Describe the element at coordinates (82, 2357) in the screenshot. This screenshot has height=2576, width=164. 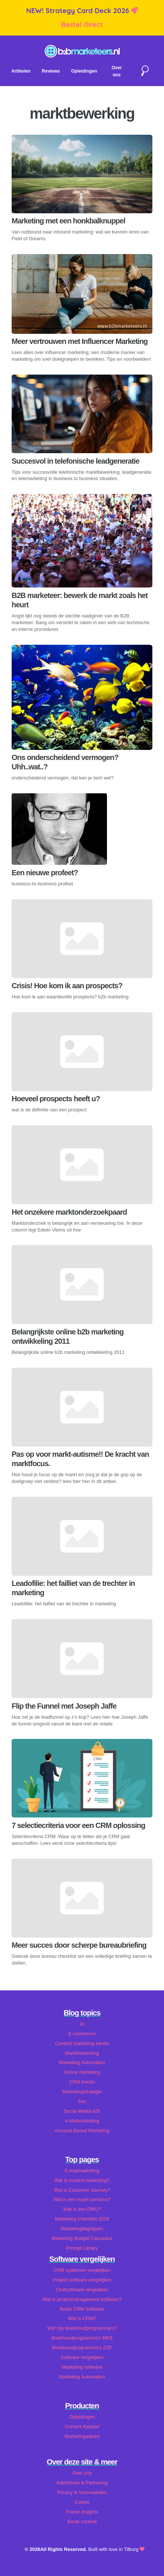
I see `Software vergelijken` at that location.